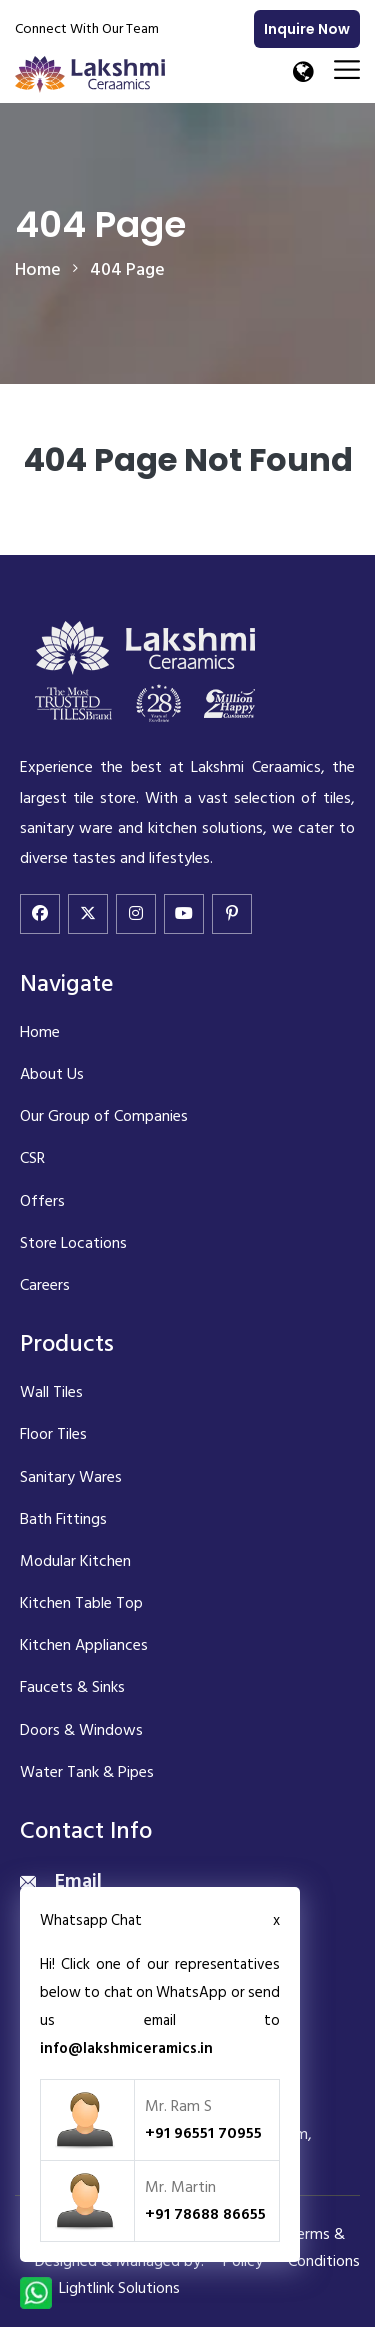 Image resolution: width=375 pixels, height=2327 pixels. I want to click on Doors & Windows, so click(81, 1730).